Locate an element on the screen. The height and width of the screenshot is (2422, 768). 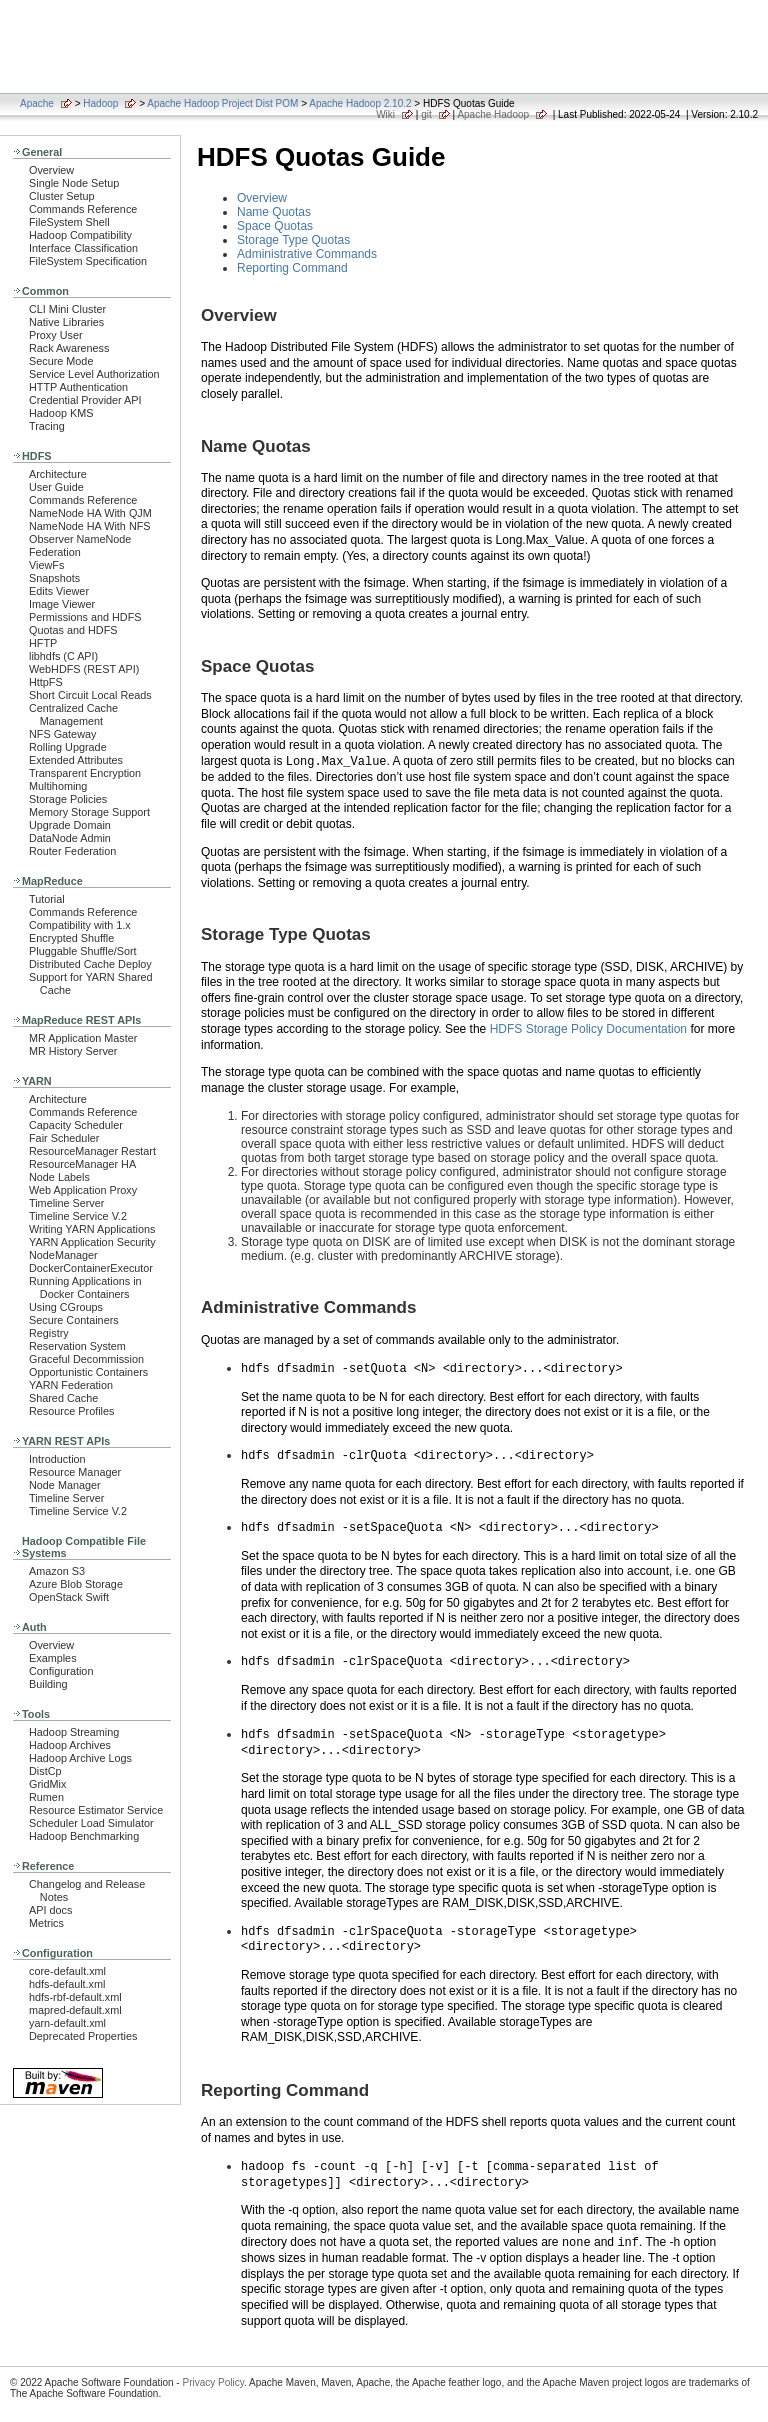
Native Libraries is located at coordinates (66, 322).